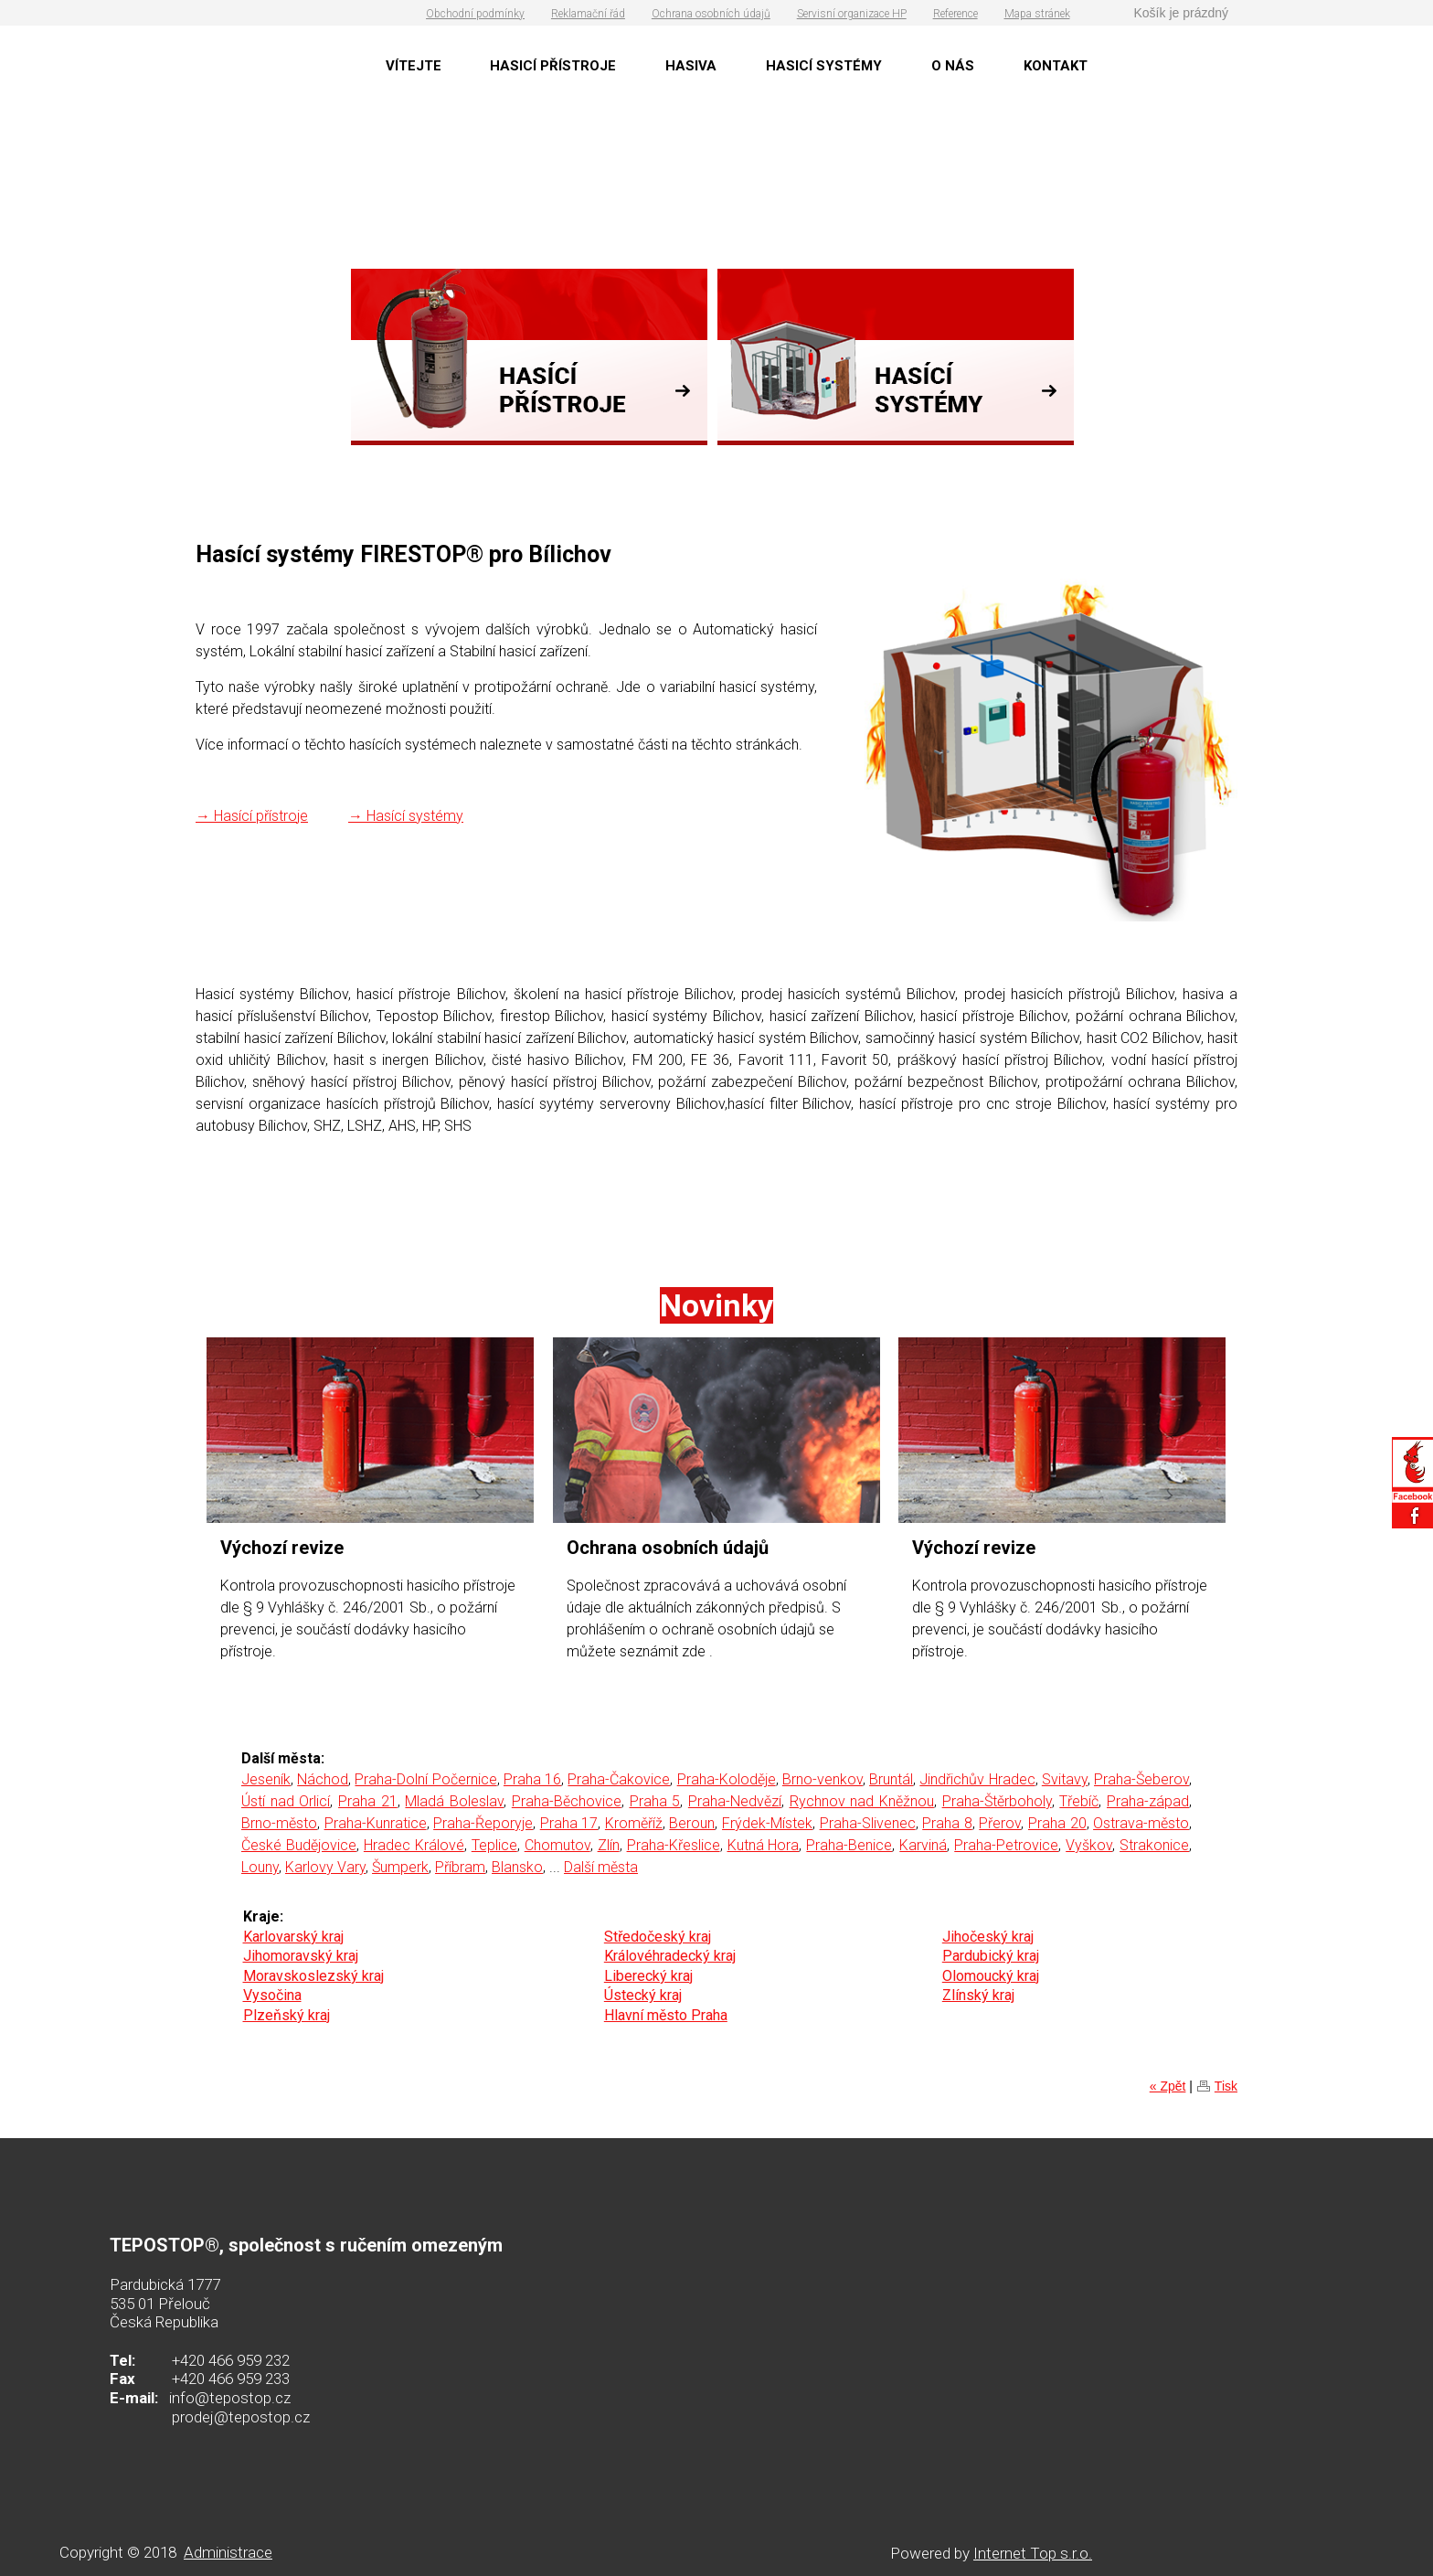  I want to click on Praha 8, so click(947, 1823).